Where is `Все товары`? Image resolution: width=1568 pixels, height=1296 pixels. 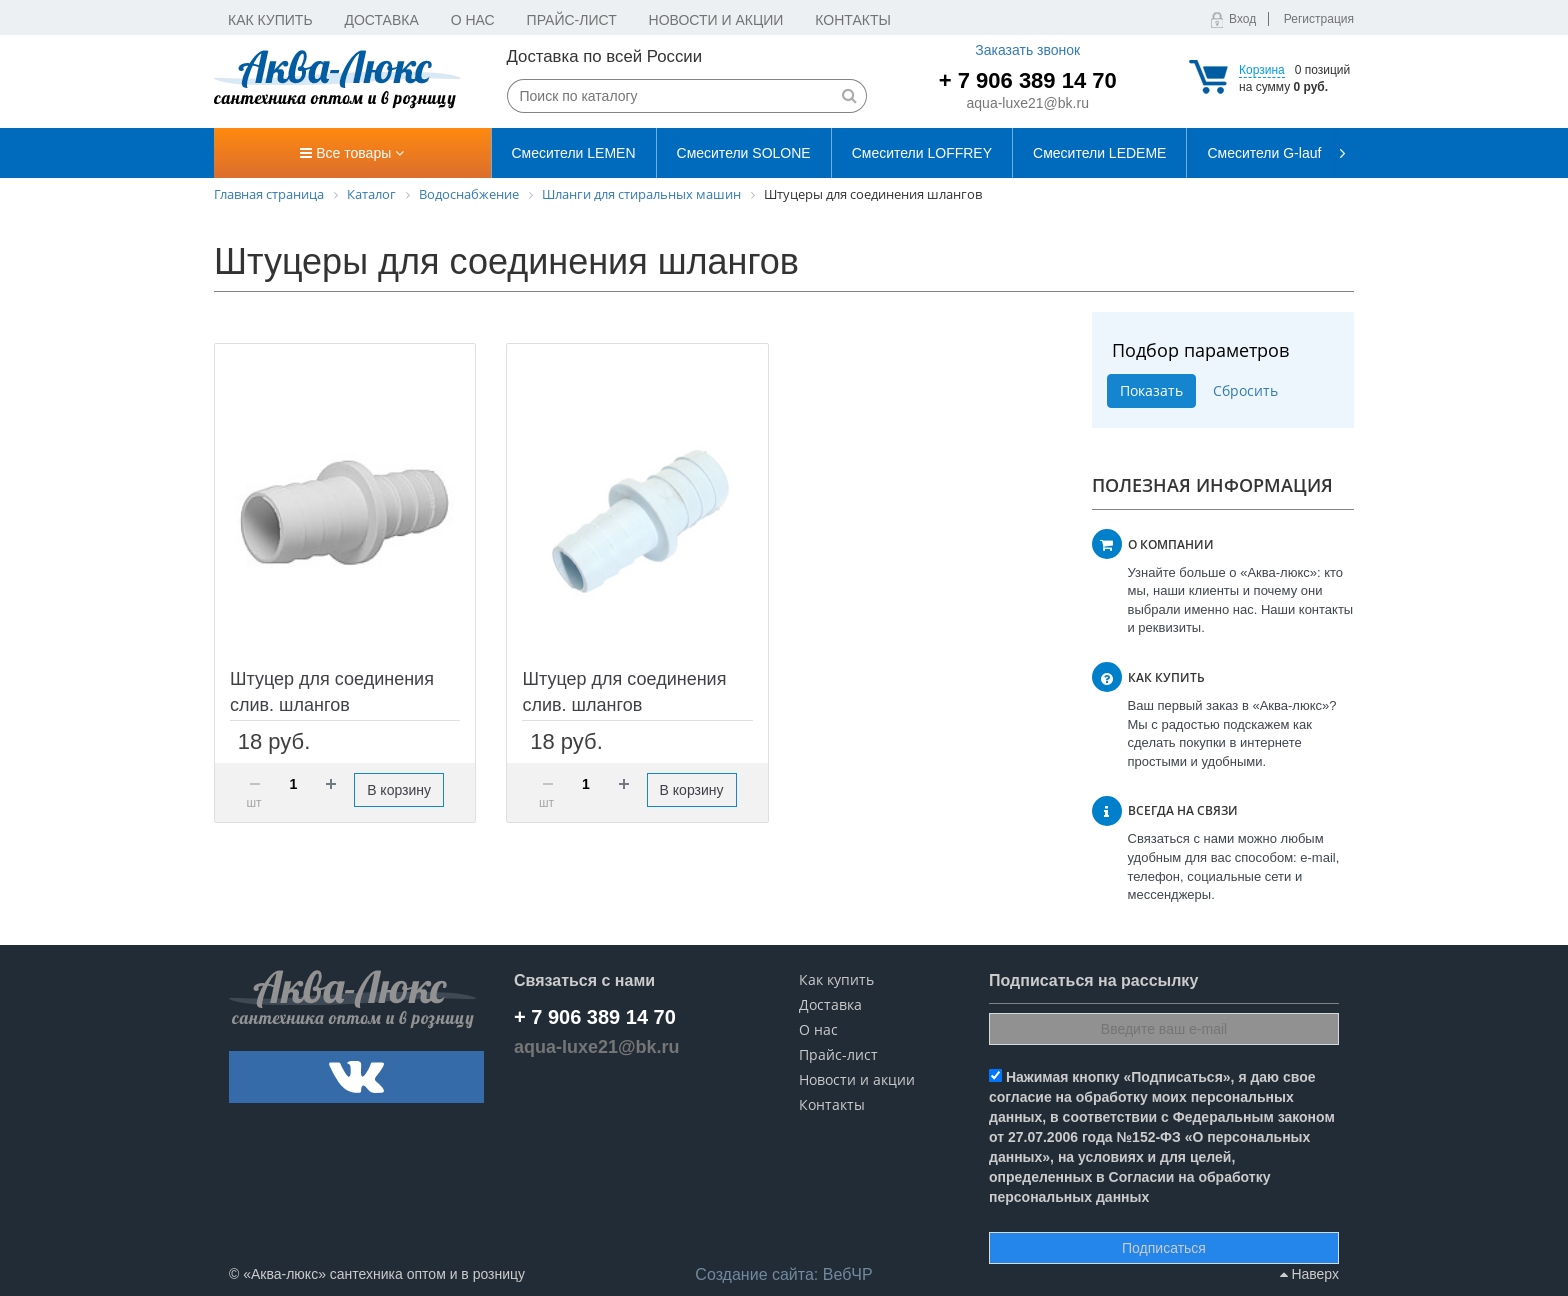
Все товары is located at coordinates (352, 153).